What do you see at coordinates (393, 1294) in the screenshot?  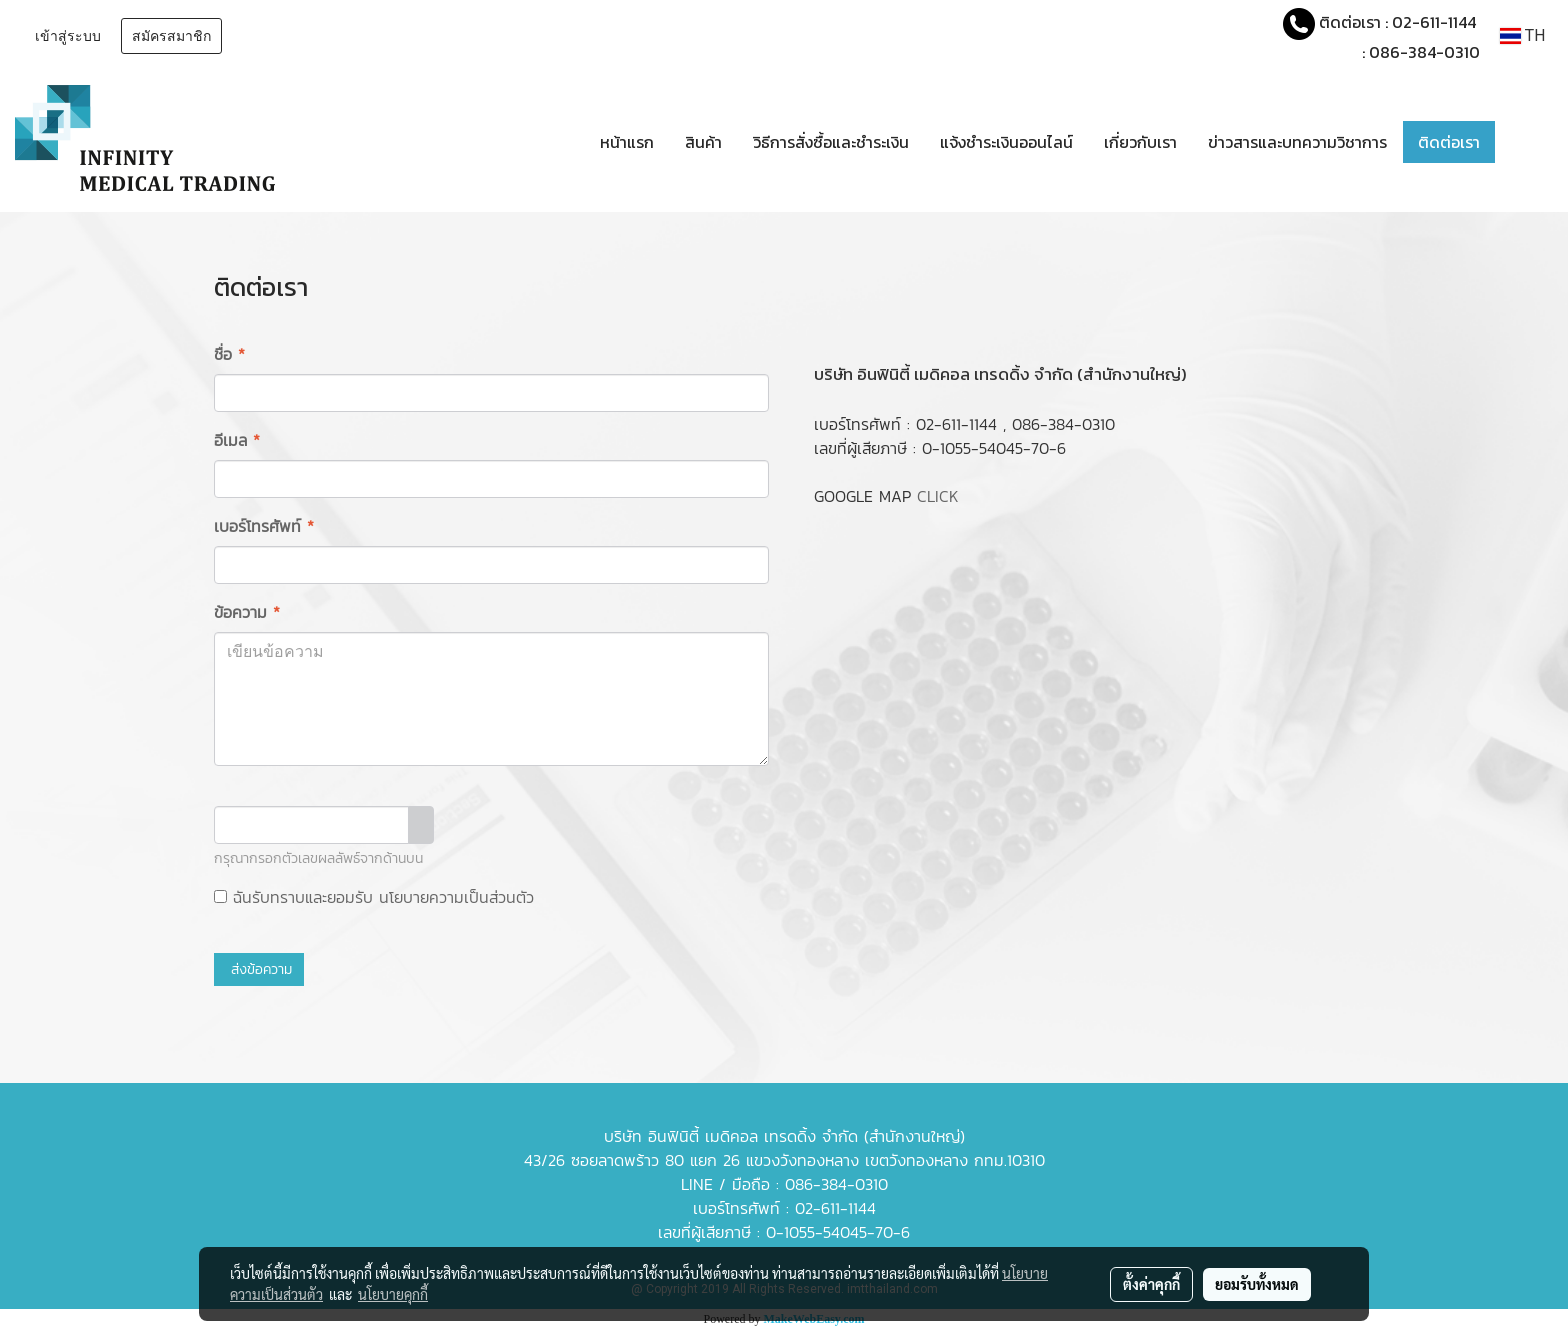 I see `นโยบายคุกกี้` at bounding box center [393, 1294].